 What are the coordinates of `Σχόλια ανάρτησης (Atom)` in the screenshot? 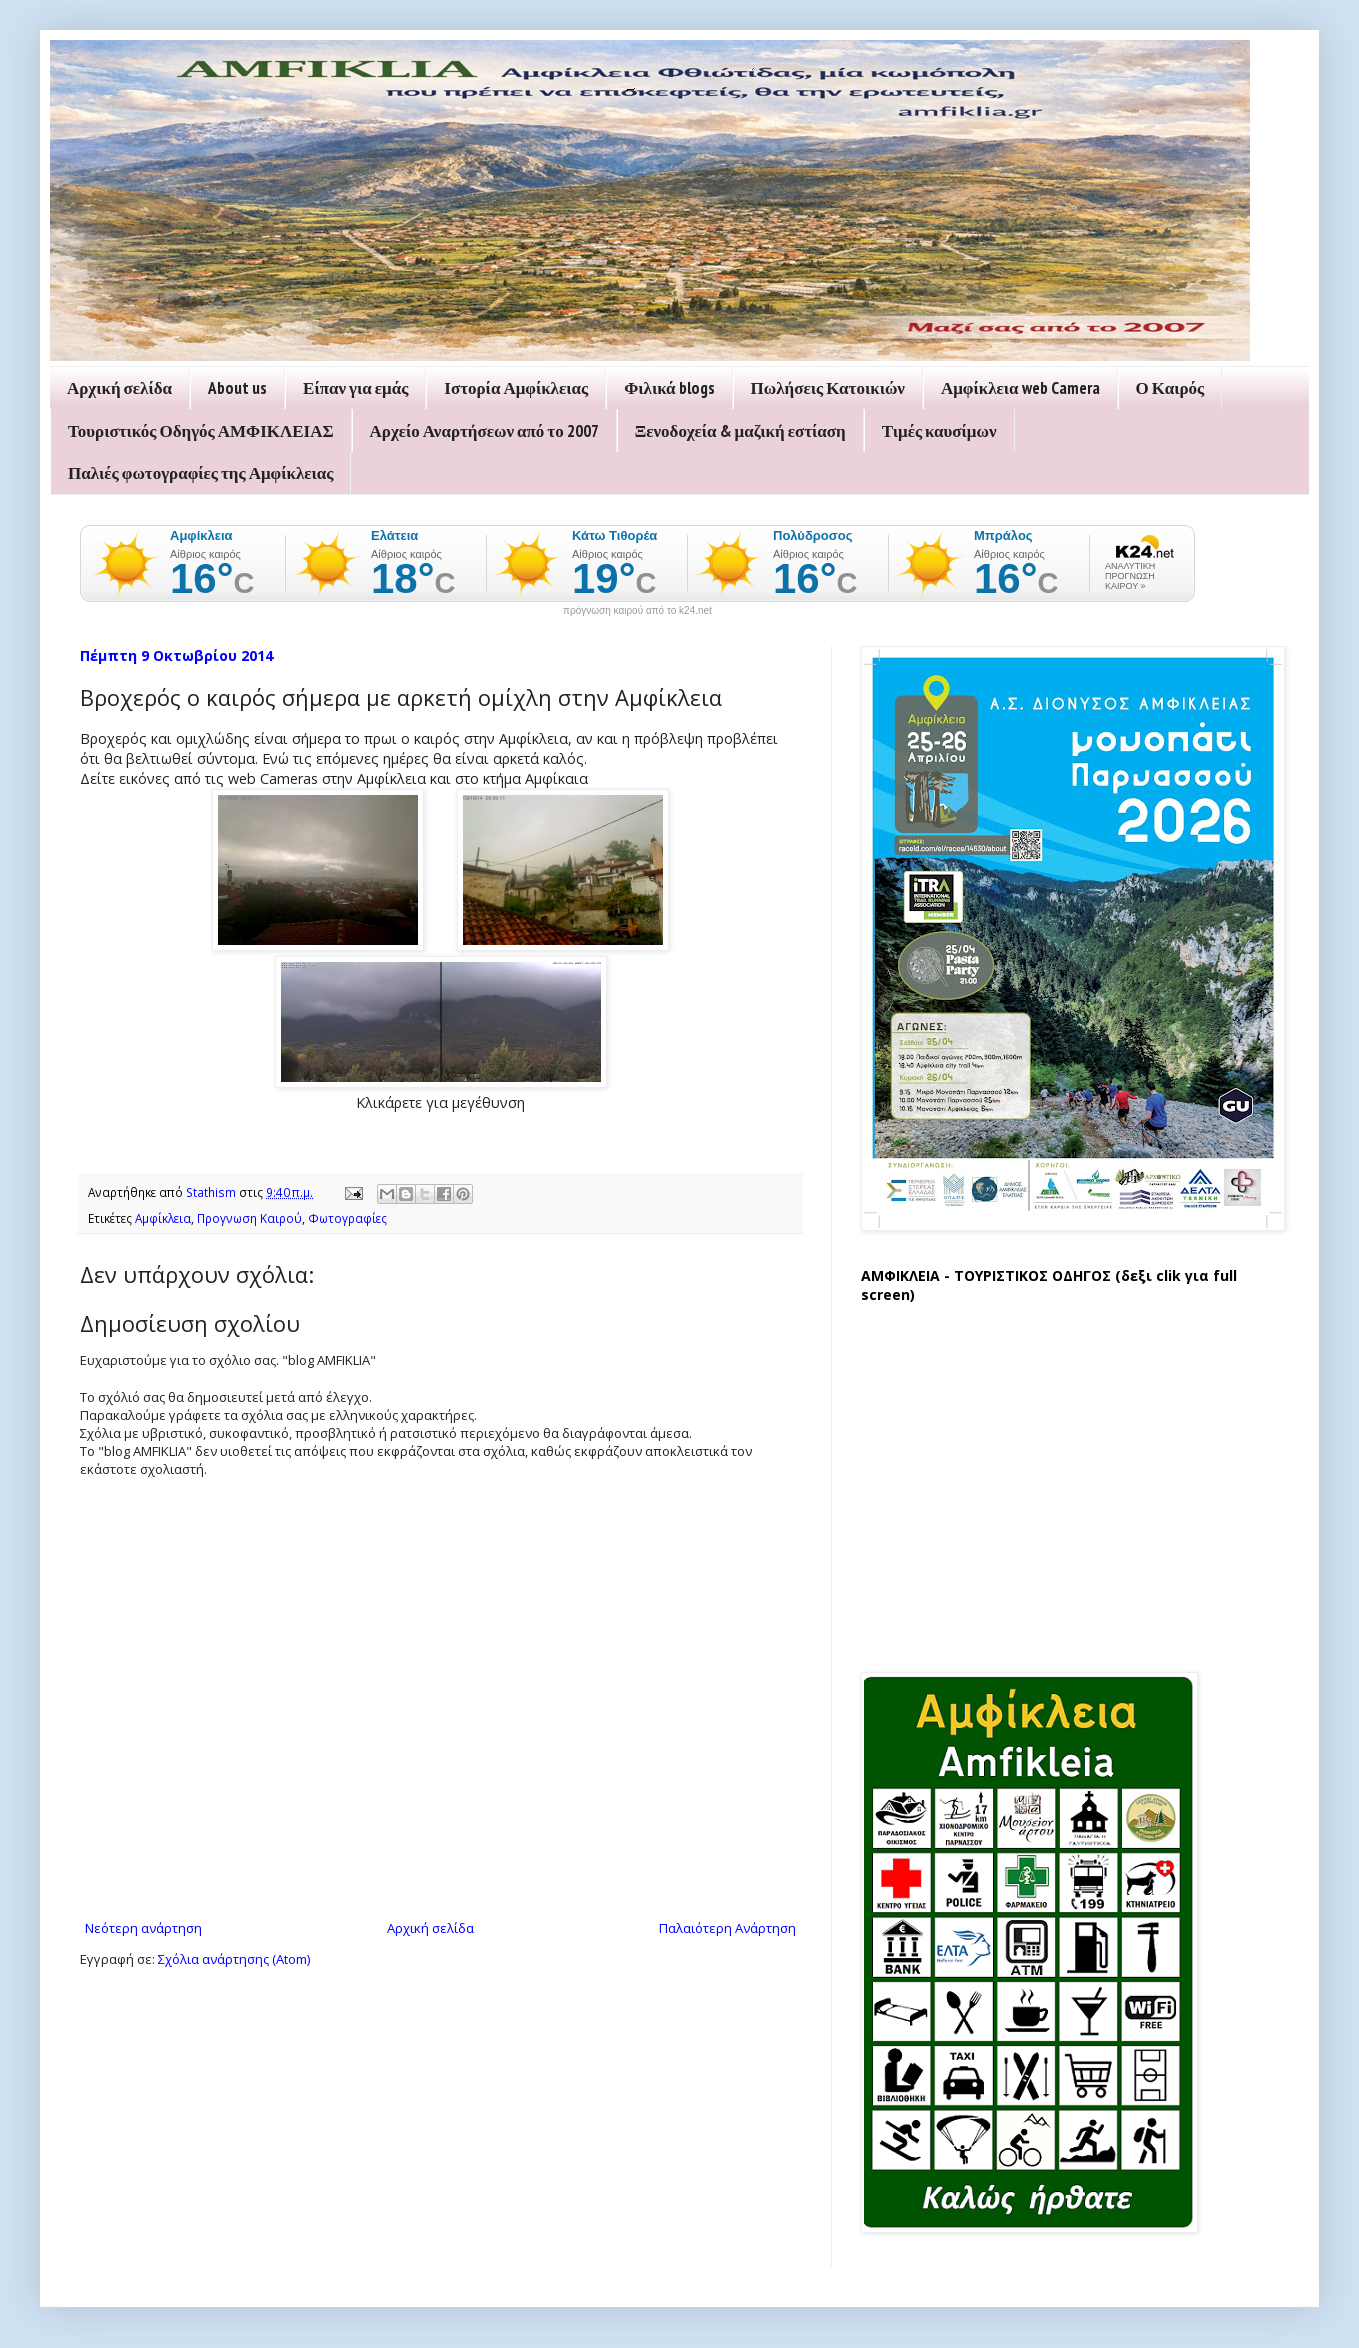 It's located at (234, 1959).